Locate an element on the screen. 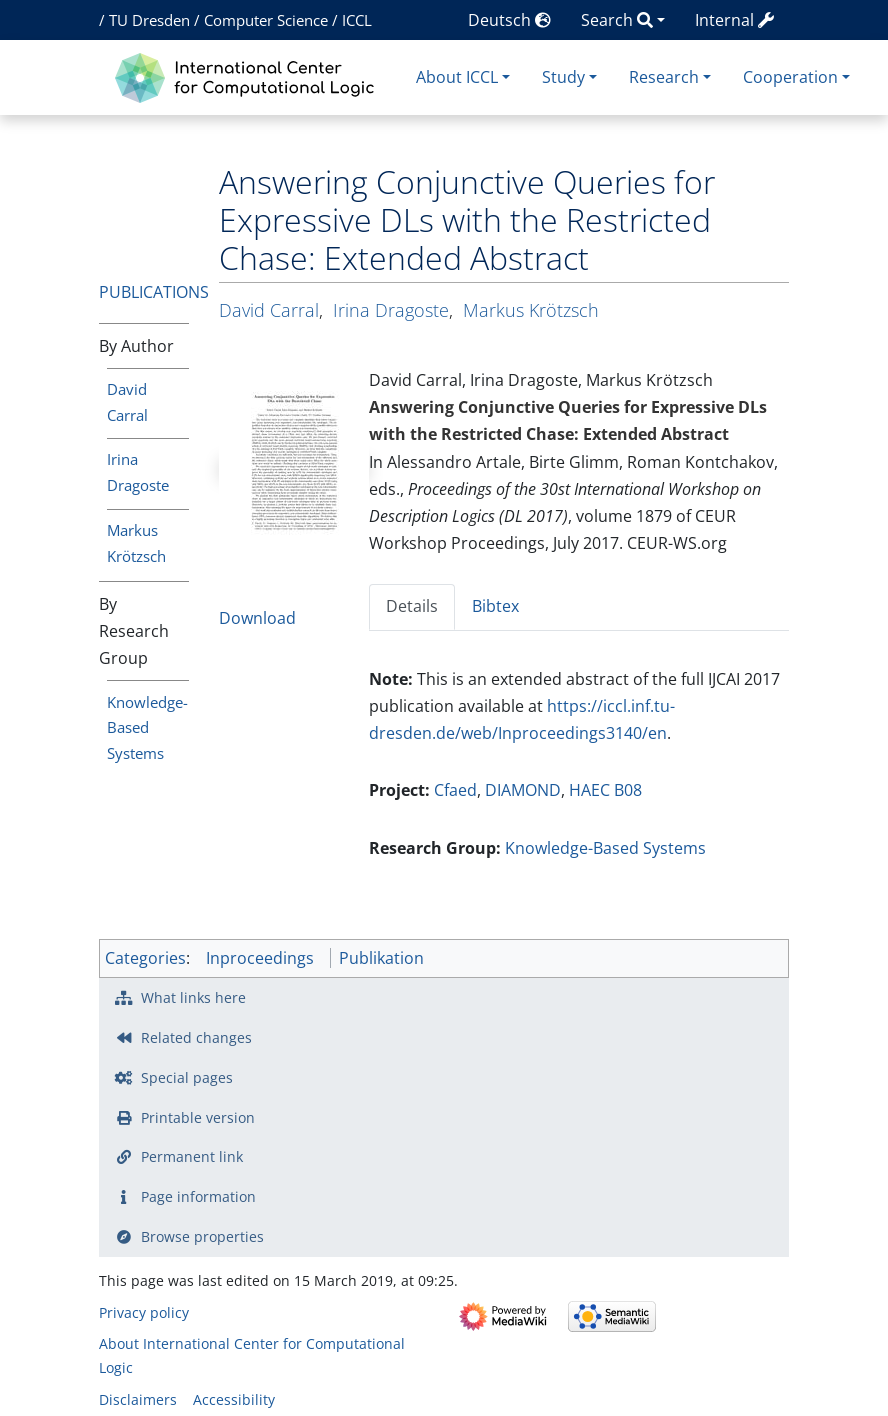 This screenshot has width=888, height=1416. ICCL is located at coordinates (357, 20).